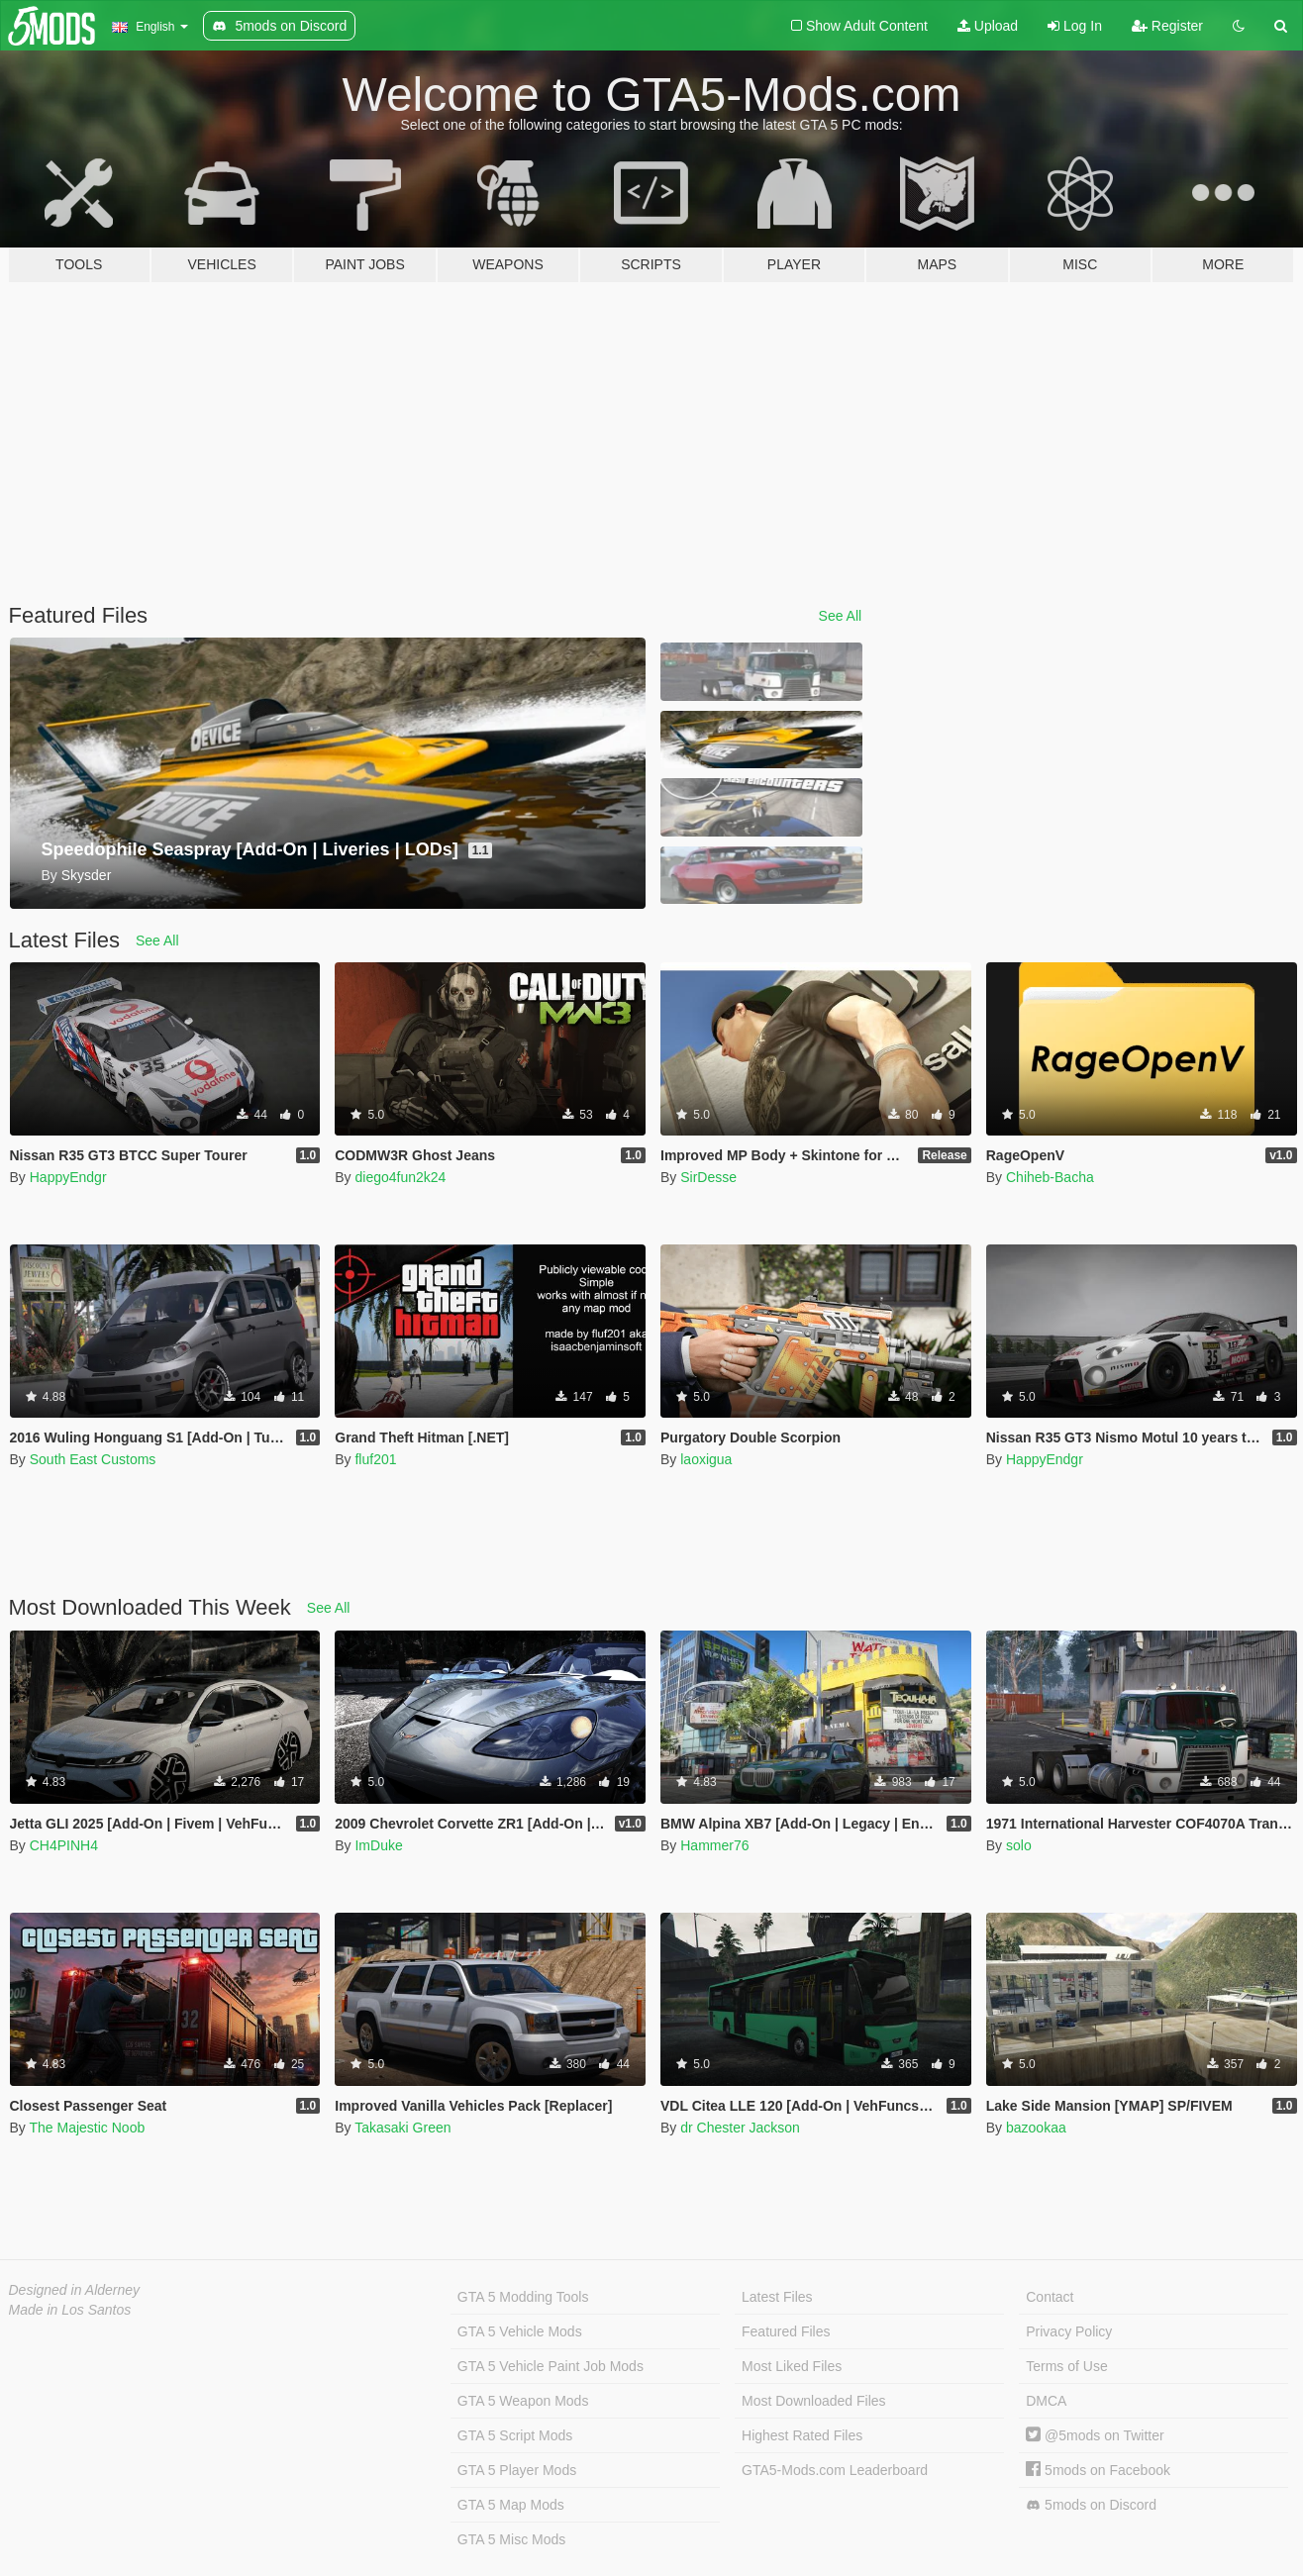 This screenshot has height=2576, width=1303. Describe the element at coordinates (1069, 2331) in the screenshot. I see `Privacy Policy` at that location.